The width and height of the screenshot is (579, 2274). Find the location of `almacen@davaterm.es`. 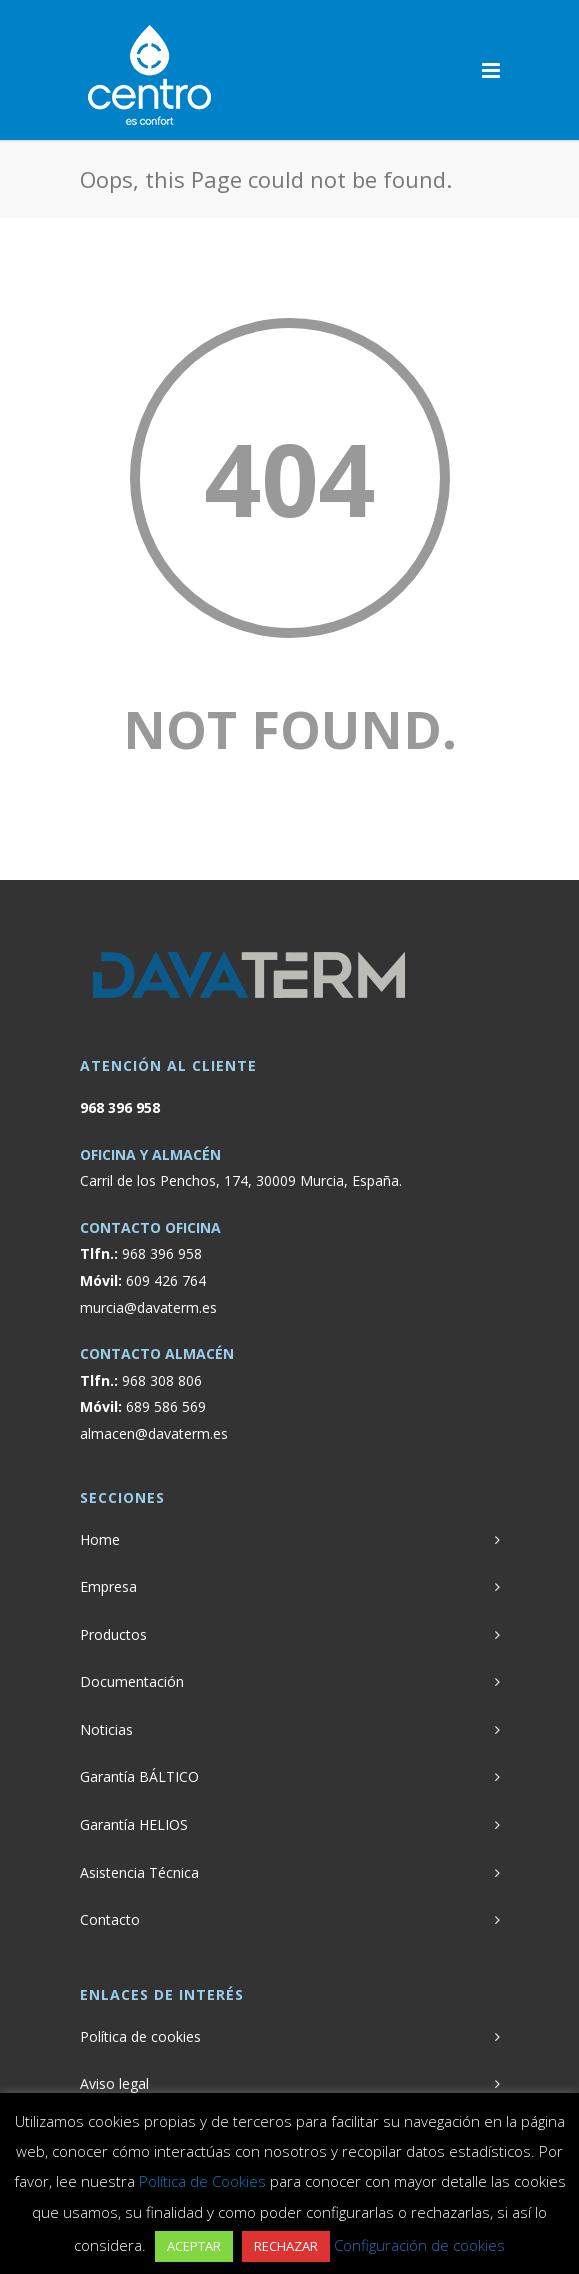

almacen@davaterm.es is located at coordinates (154, 1433).